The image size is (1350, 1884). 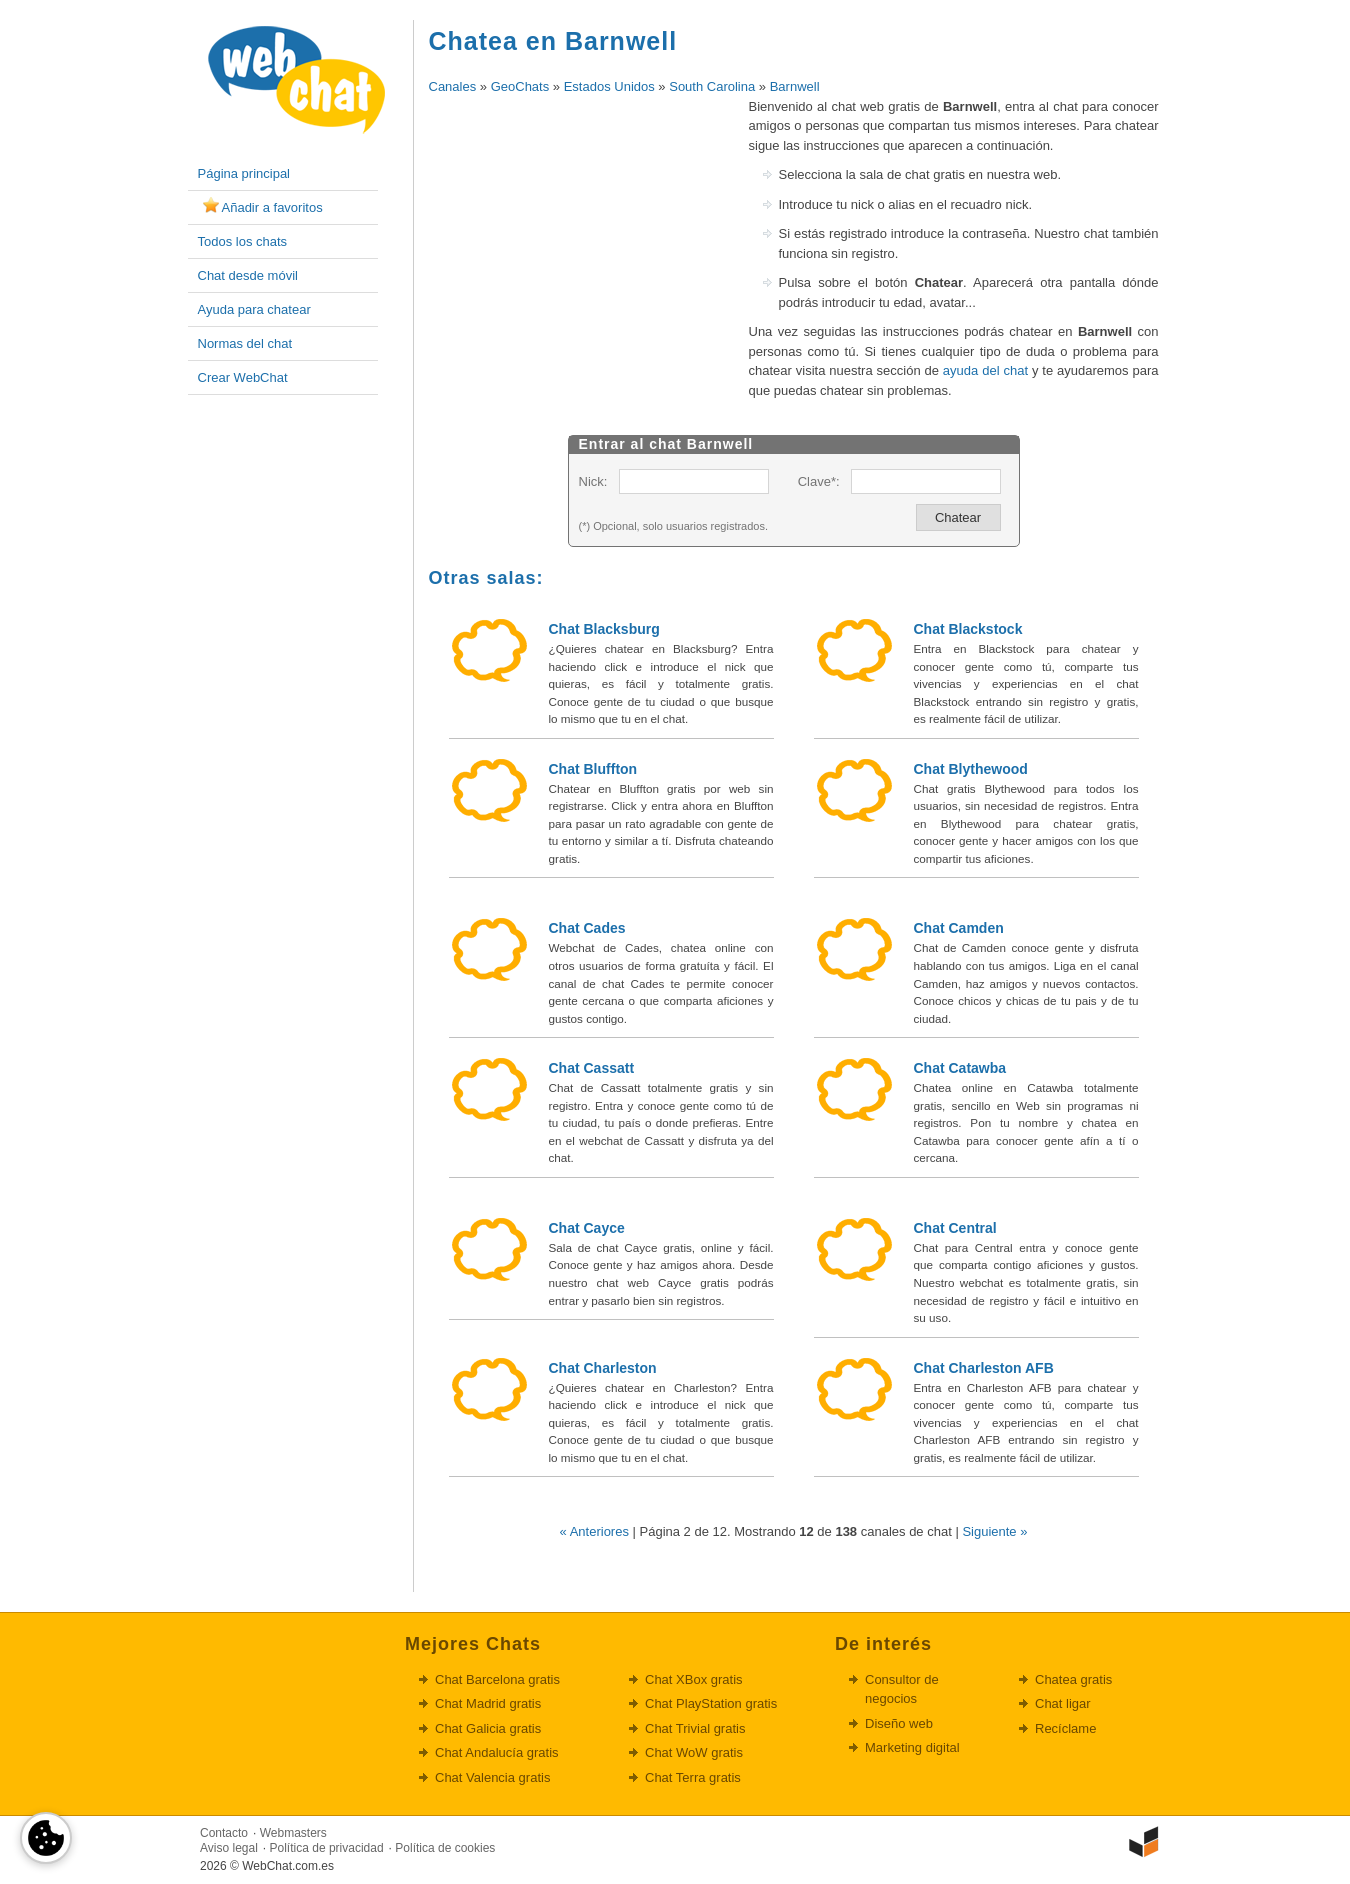 What do you see at coordinates (453, 86) in the screenshot?
I see `Canales` at bounding box center [453, 86].